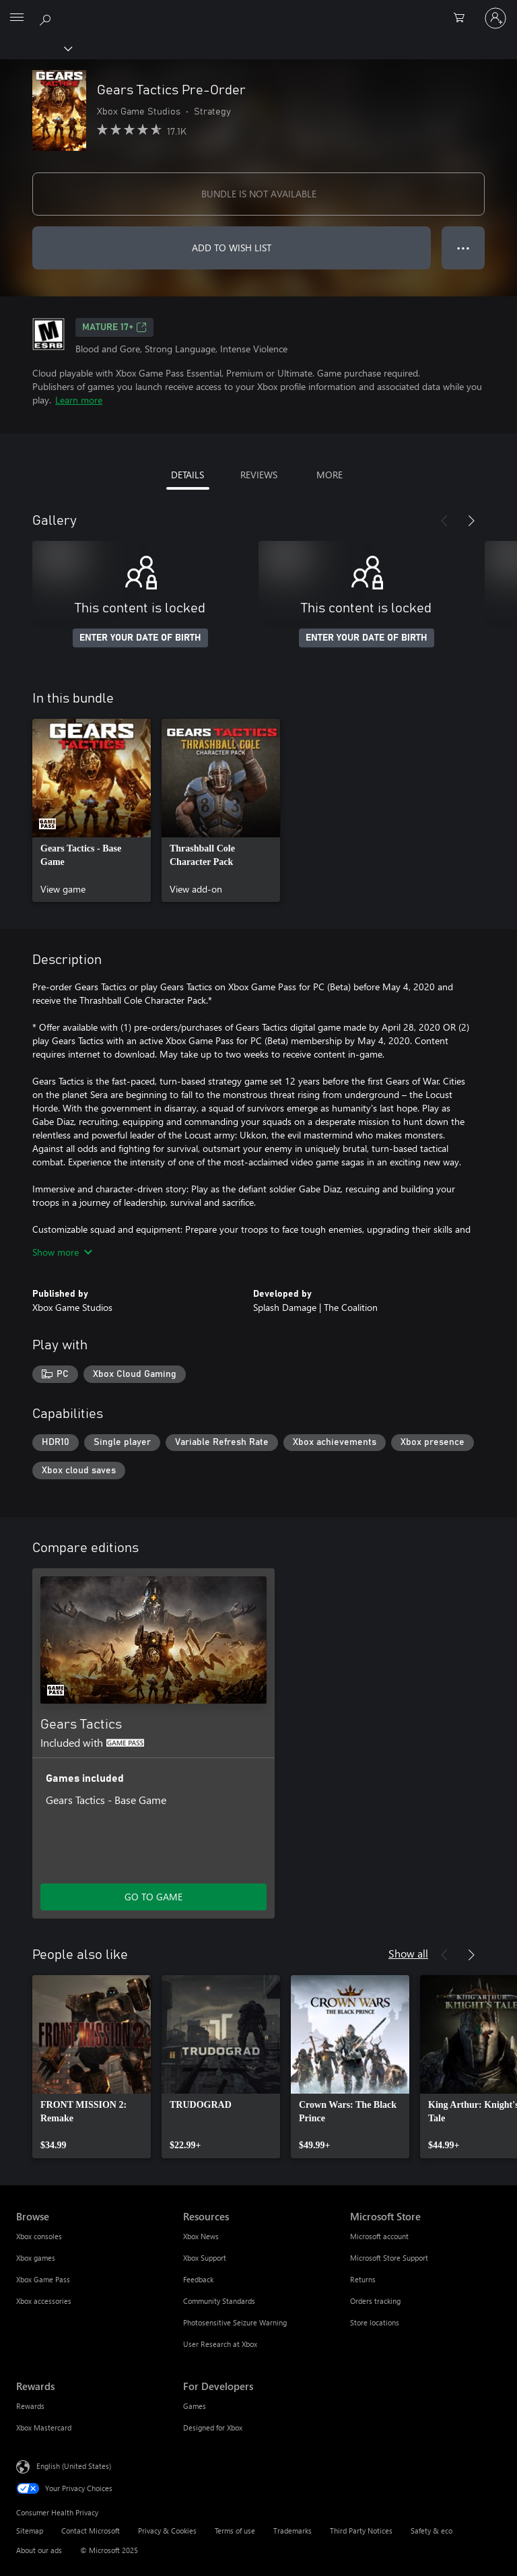 The height and width of the screenshot is (2576, 517). I want to click on Rewards [Rewards Rewards], so click(30, 2406).